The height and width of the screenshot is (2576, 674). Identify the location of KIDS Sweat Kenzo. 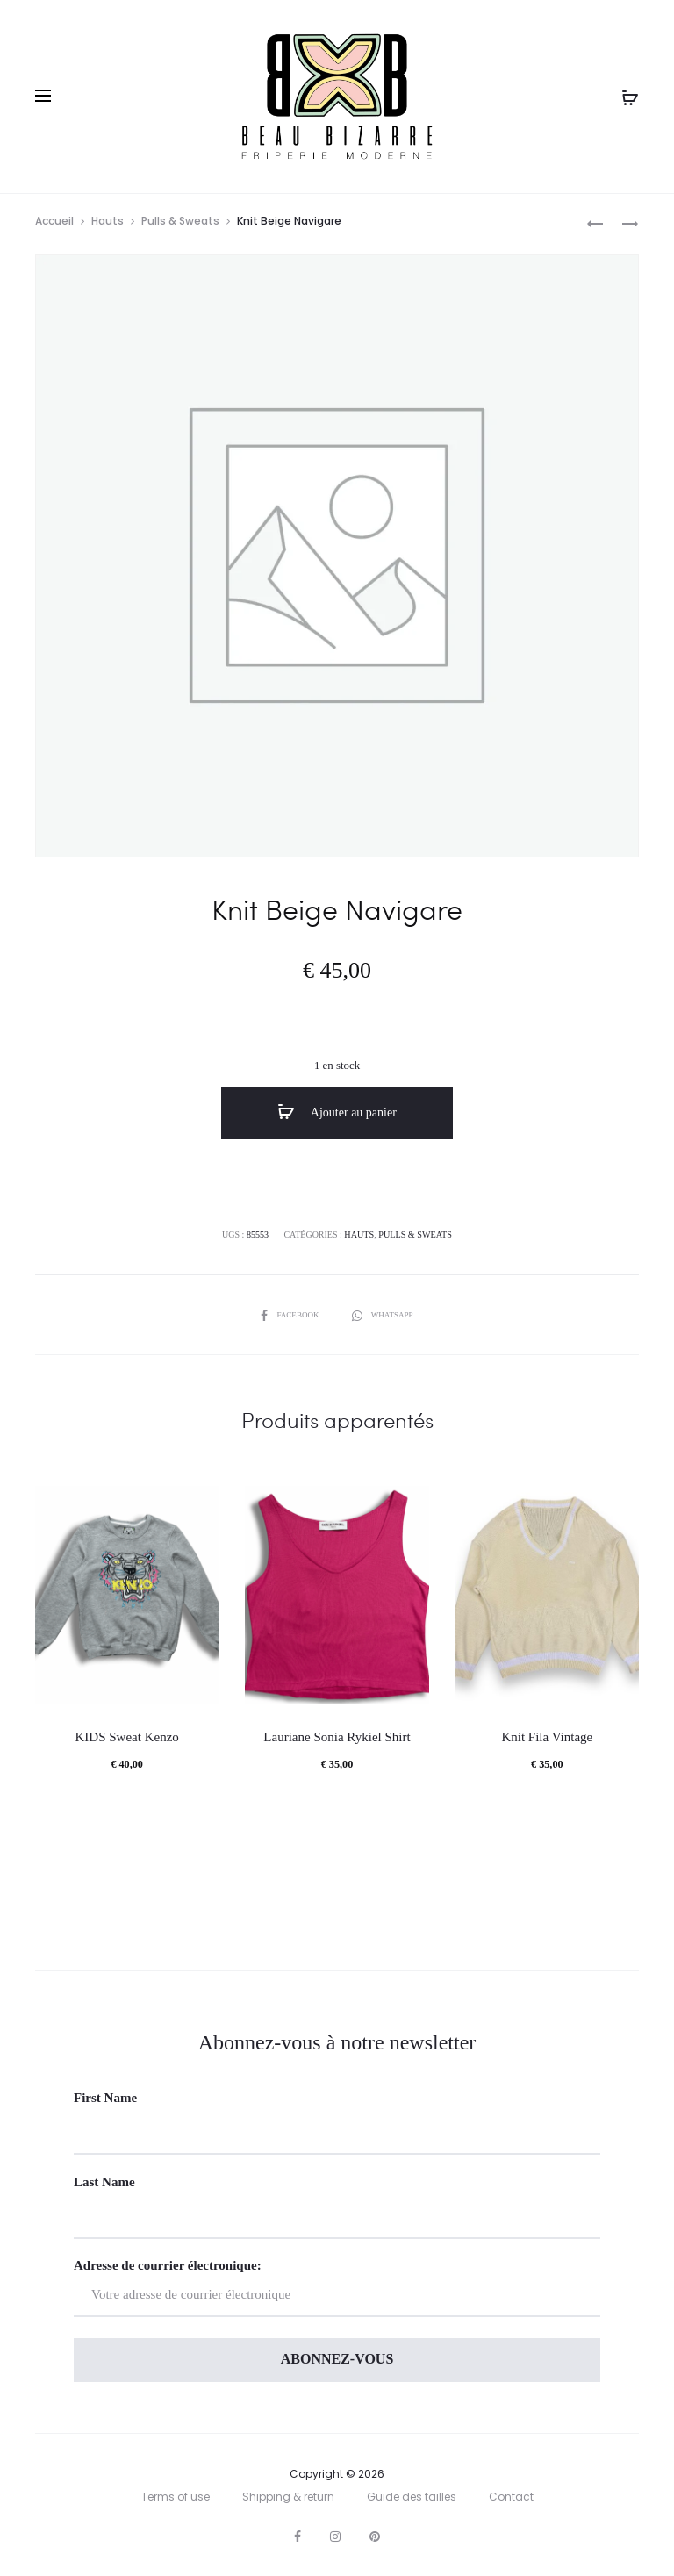
(127, 1737).